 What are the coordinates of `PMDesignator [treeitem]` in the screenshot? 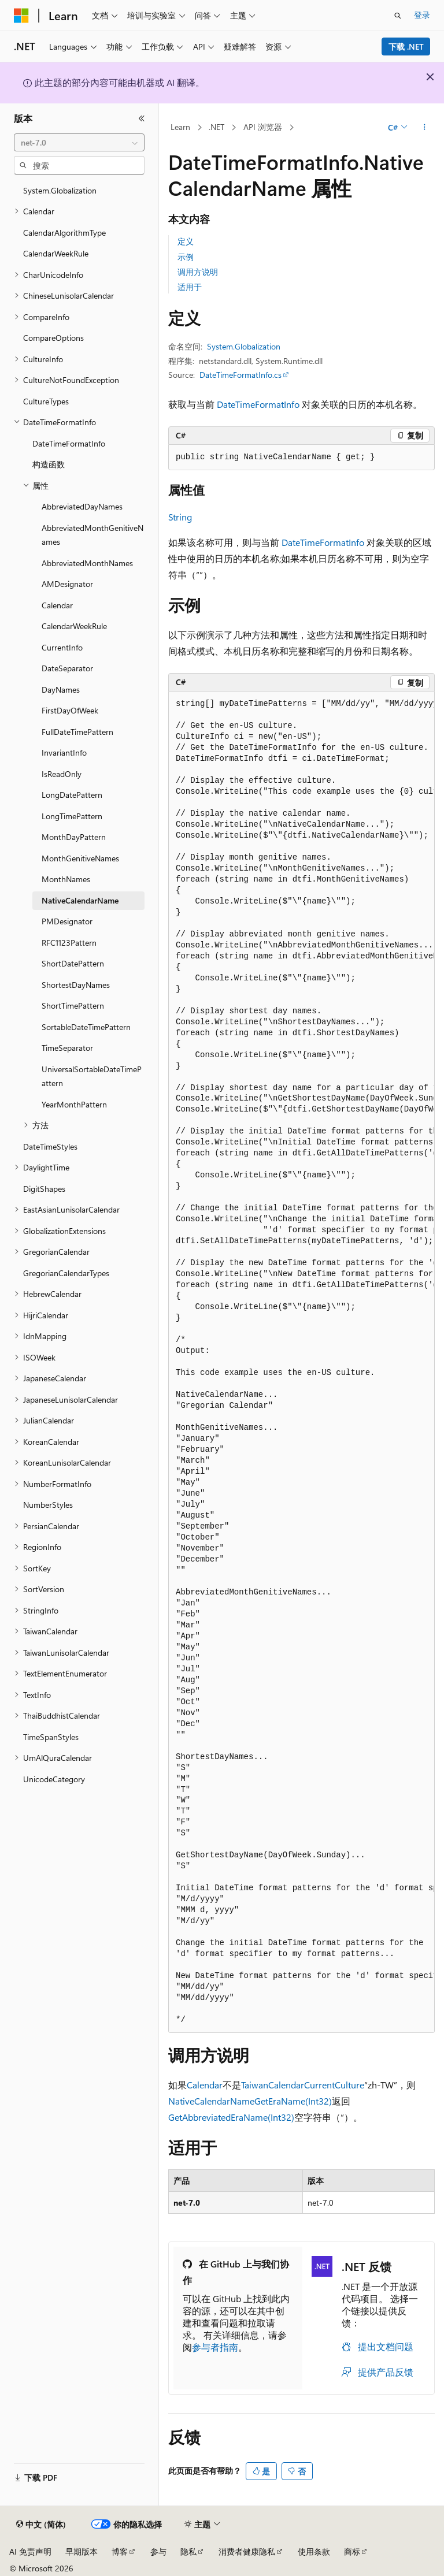 It's located at (67, 921).